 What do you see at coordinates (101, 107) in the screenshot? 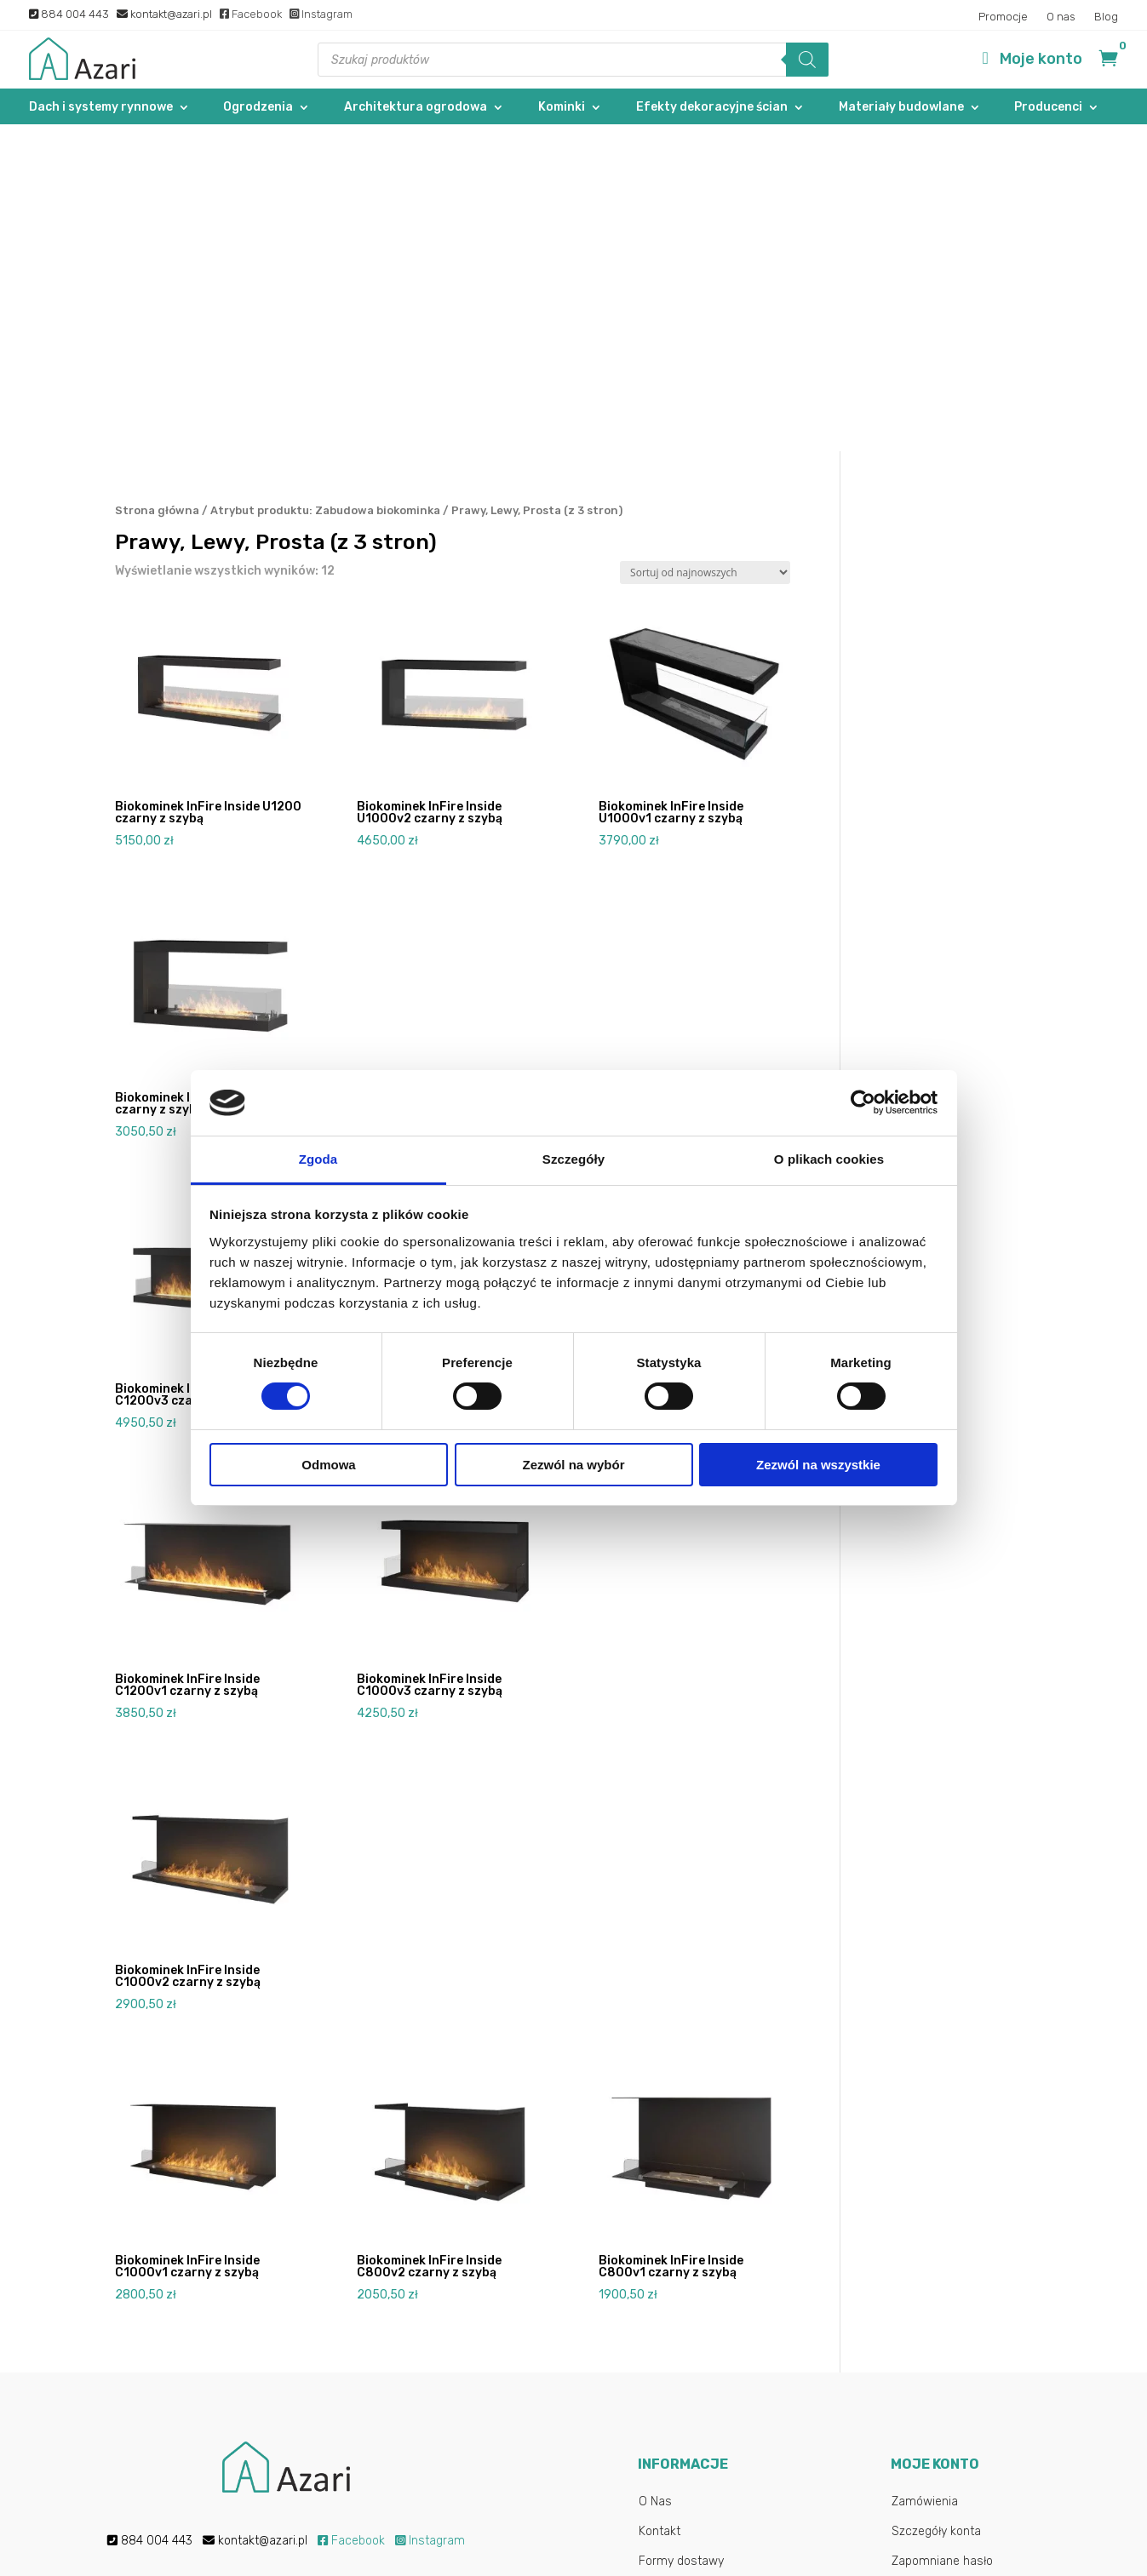
I see `Dach i systemy rynnowe` at bounding box center [101, 107].